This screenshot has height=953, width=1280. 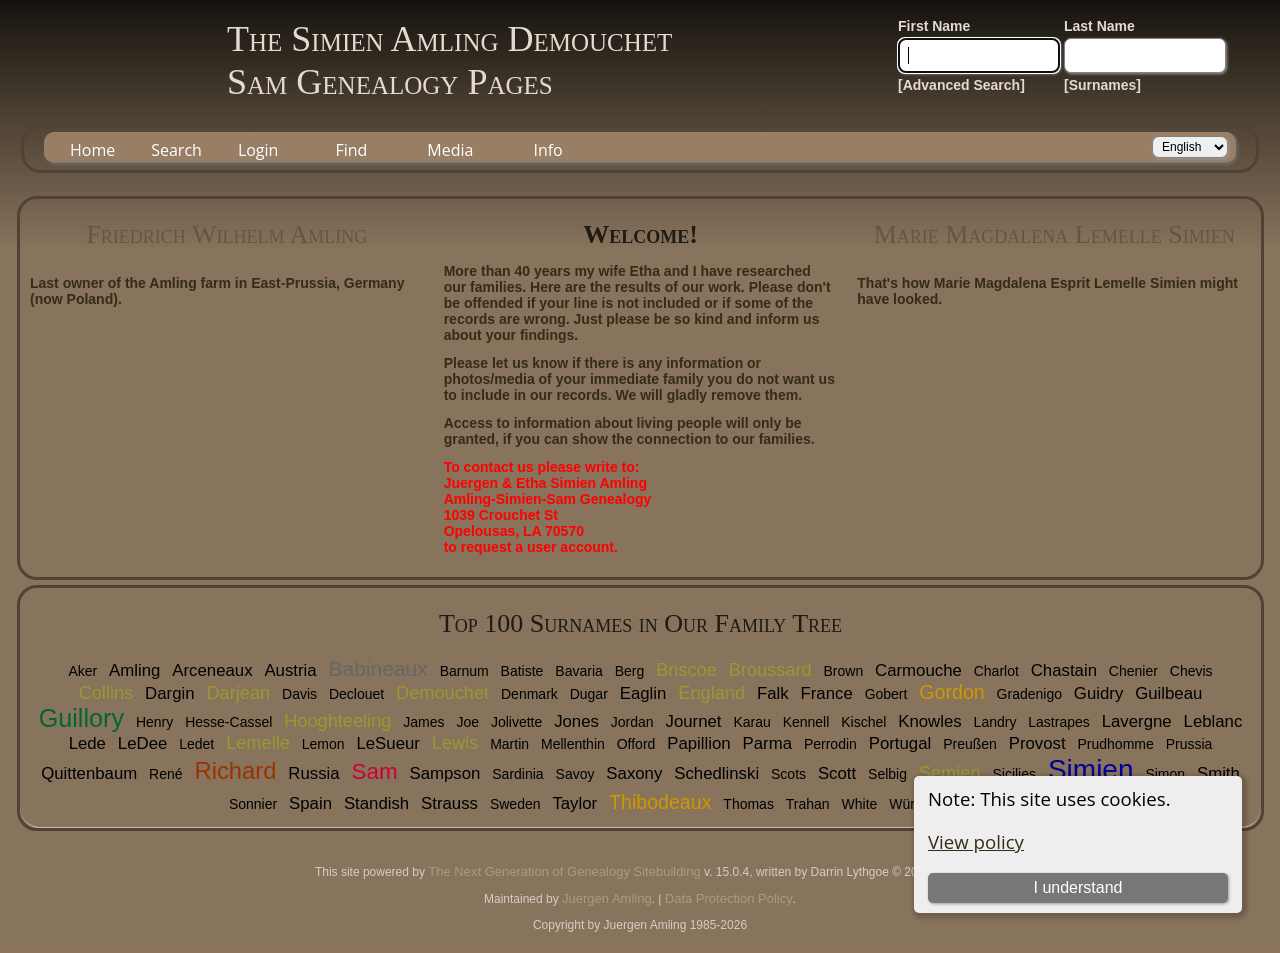 What do you see at coordinates (630, 671) in the screenshot?
I see `Berg` at bounding box center [630, 671].